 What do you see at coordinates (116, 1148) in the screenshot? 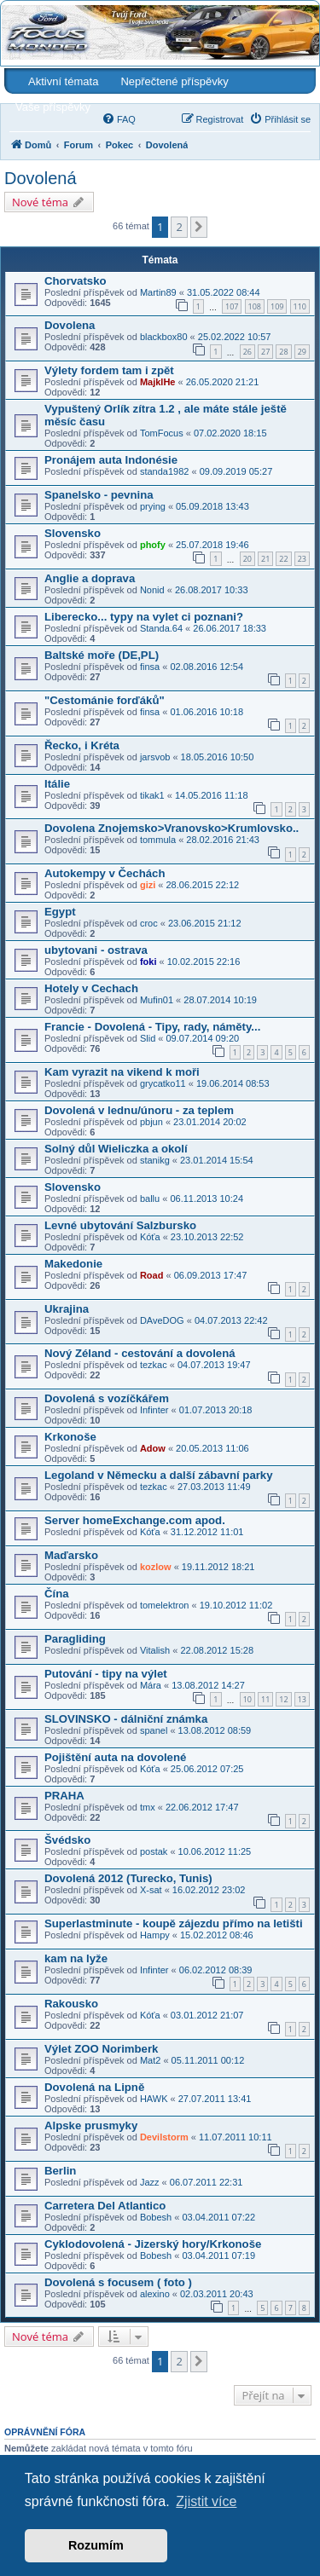
I see `Solný důl Wieliczka a okolí` at bounding box center [116, 1148].